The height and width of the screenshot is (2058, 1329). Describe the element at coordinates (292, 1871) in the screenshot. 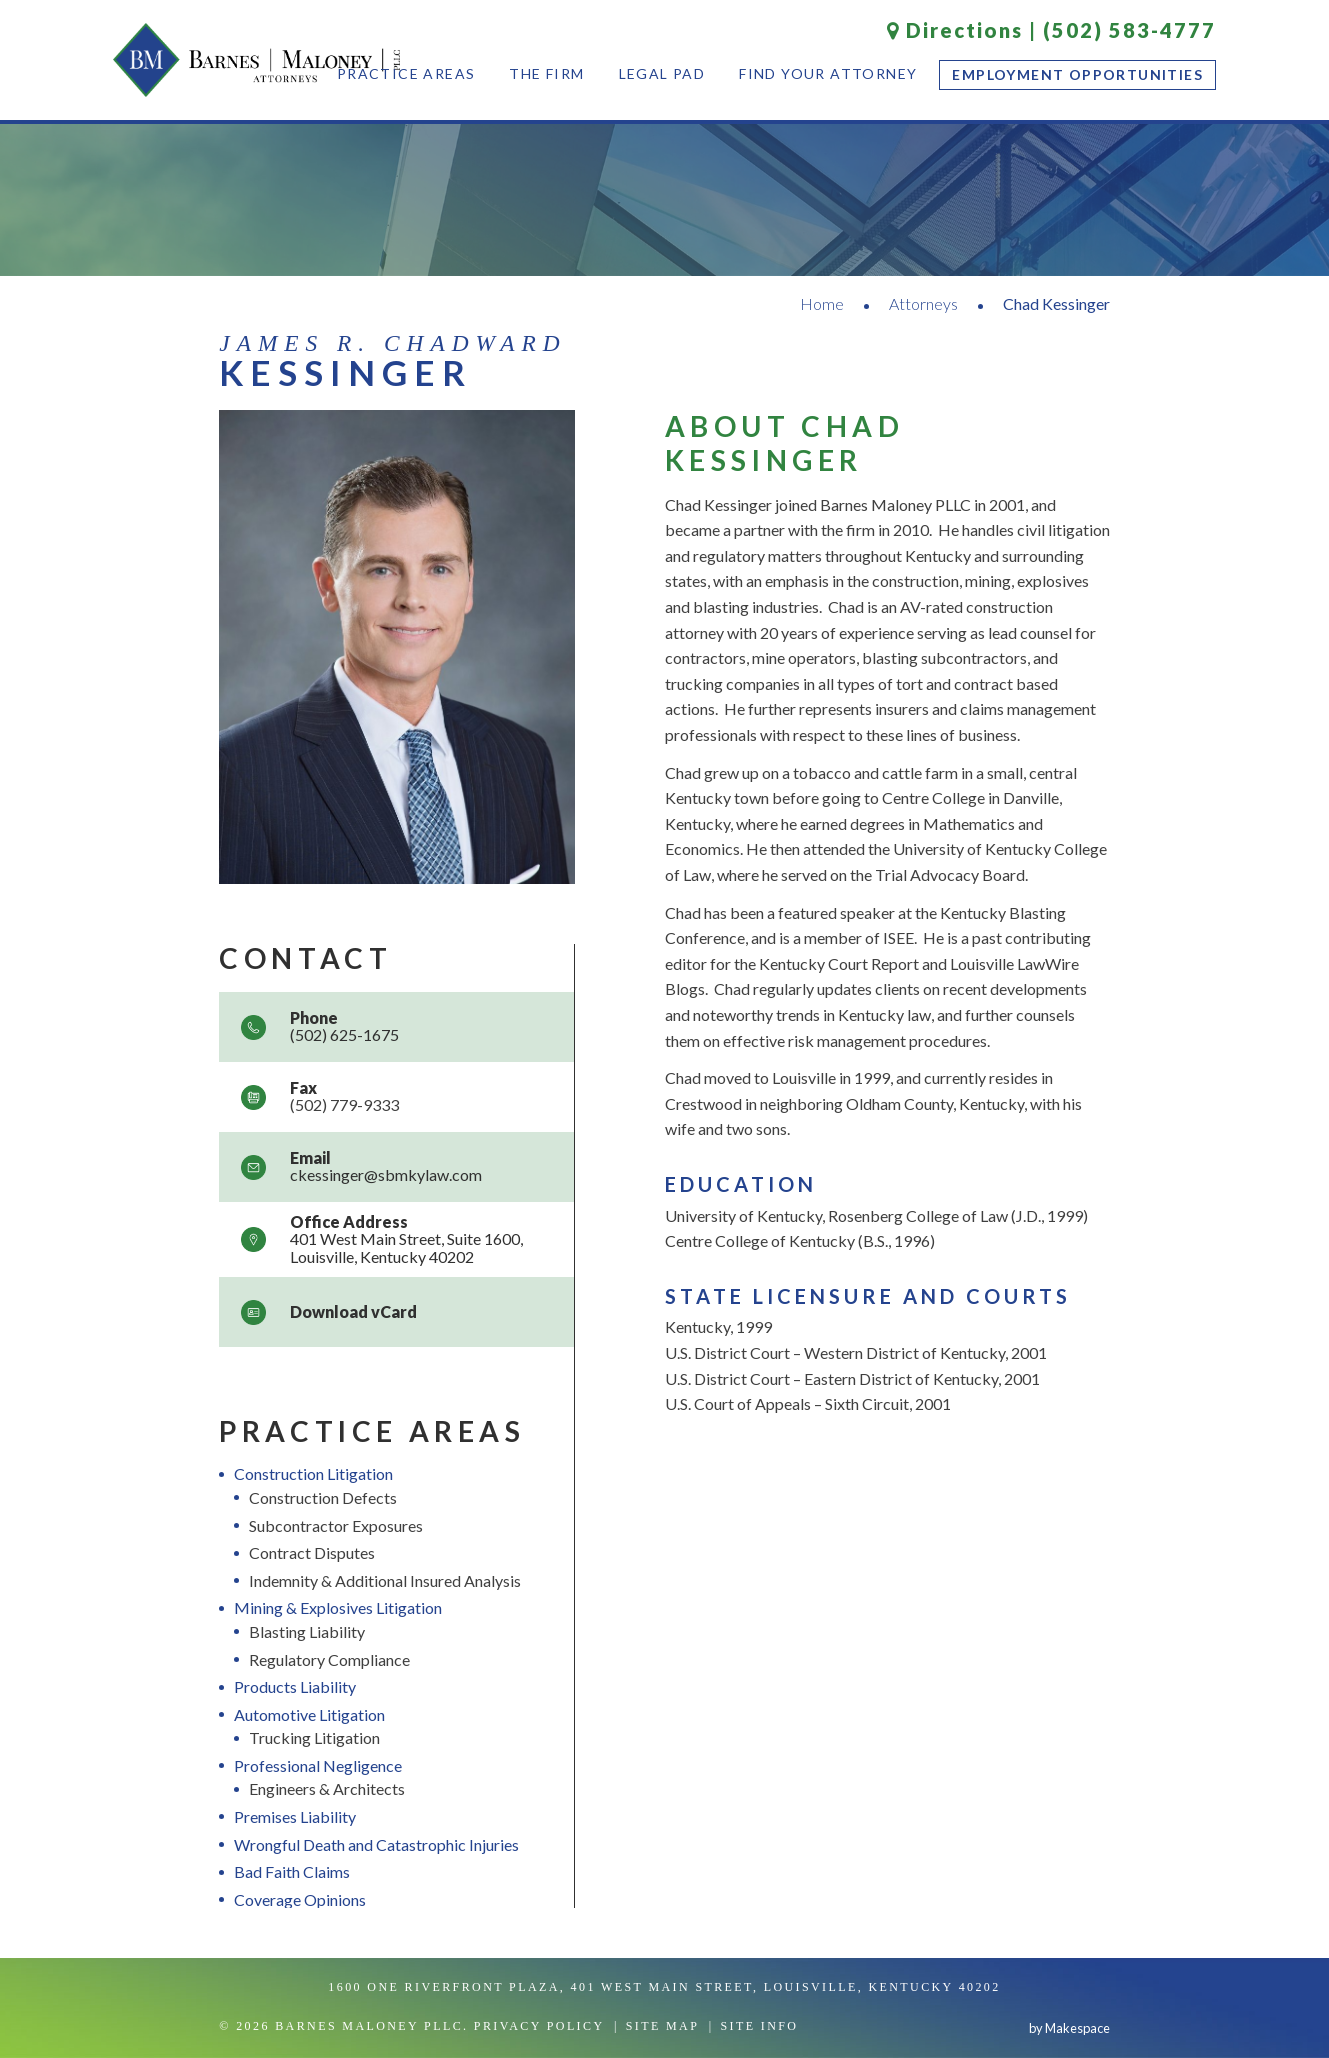

I see `Bad Faith Claims` at that location.